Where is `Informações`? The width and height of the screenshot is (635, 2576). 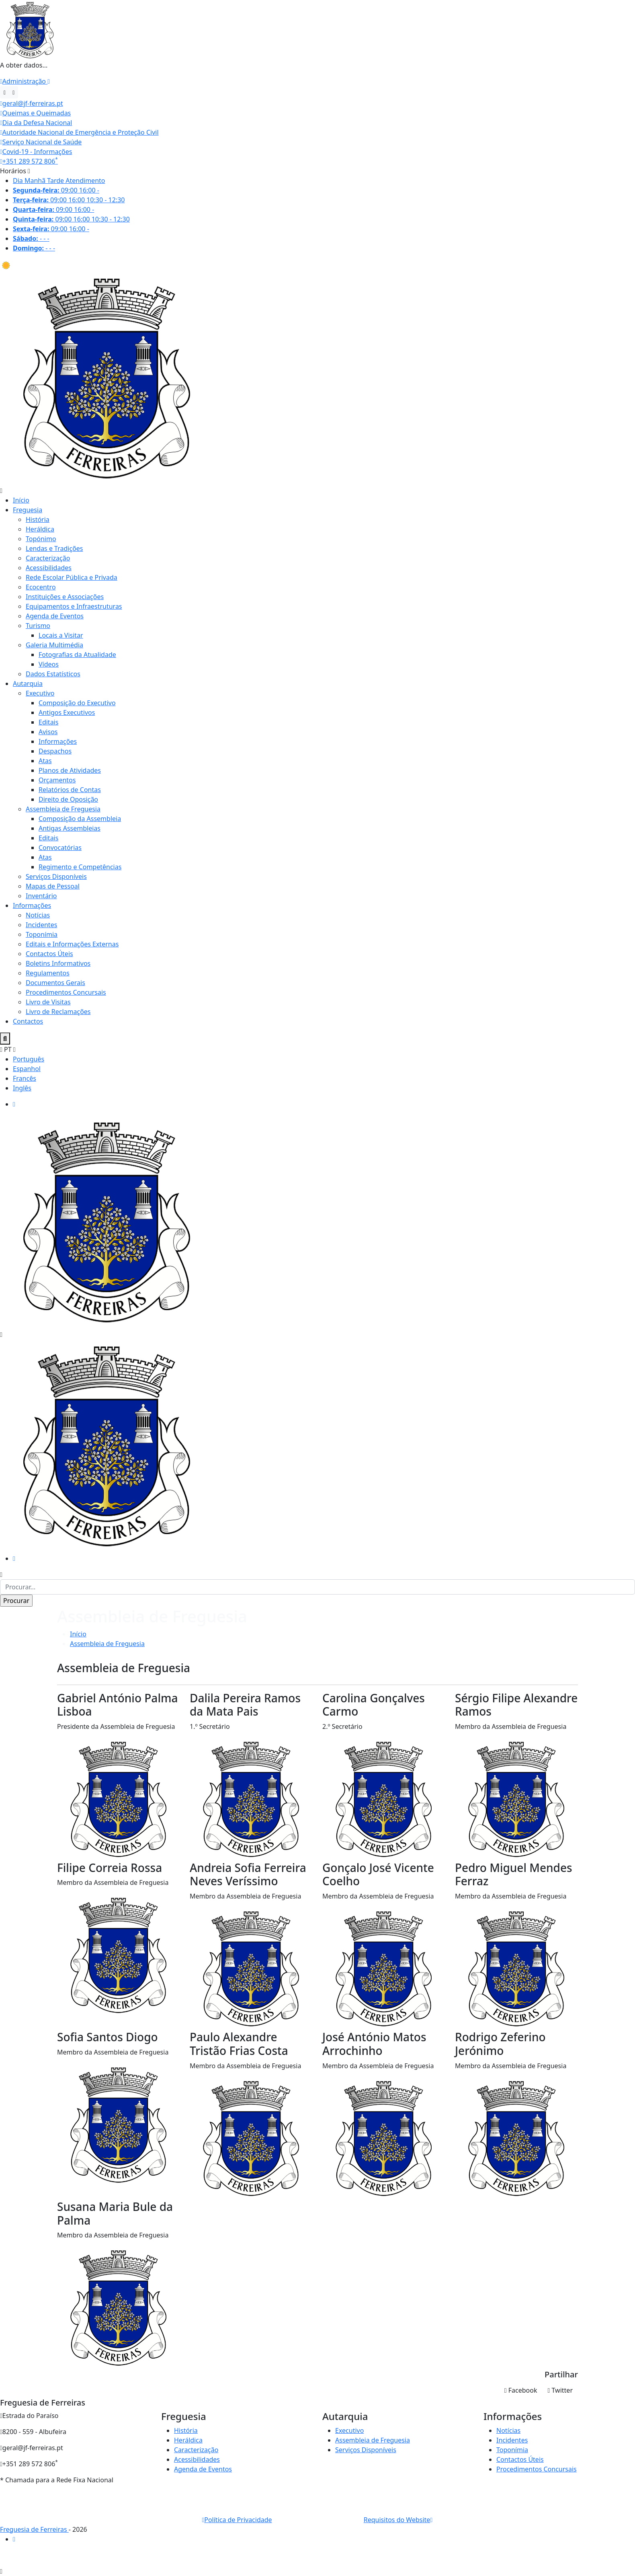 Informações is located at coordinates (58, 741).